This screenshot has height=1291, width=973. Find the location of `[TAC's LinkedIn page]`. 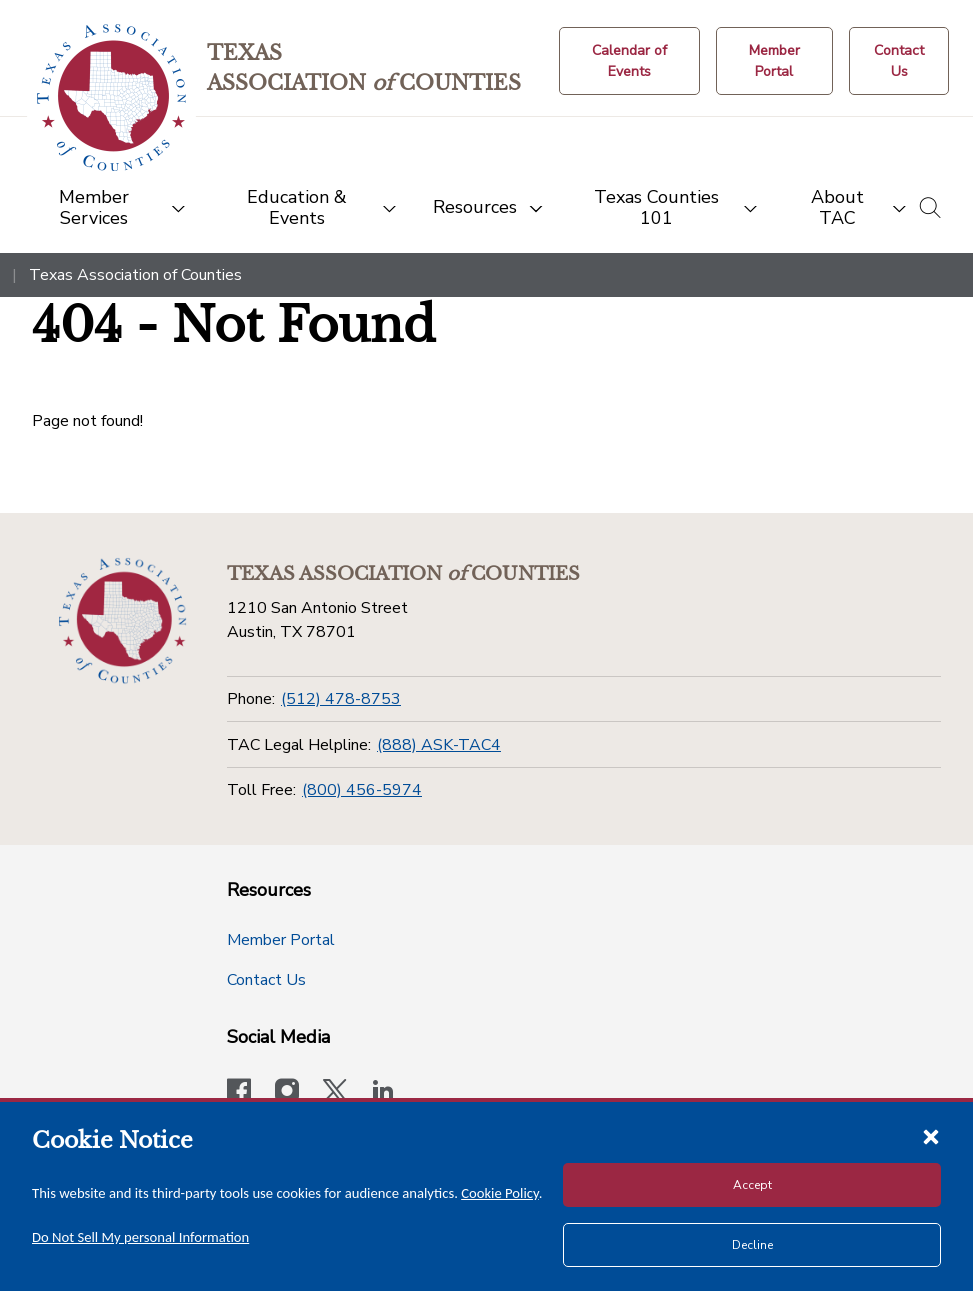

[TAC's LinkedIn page] is located at coordinates (383, 1093).